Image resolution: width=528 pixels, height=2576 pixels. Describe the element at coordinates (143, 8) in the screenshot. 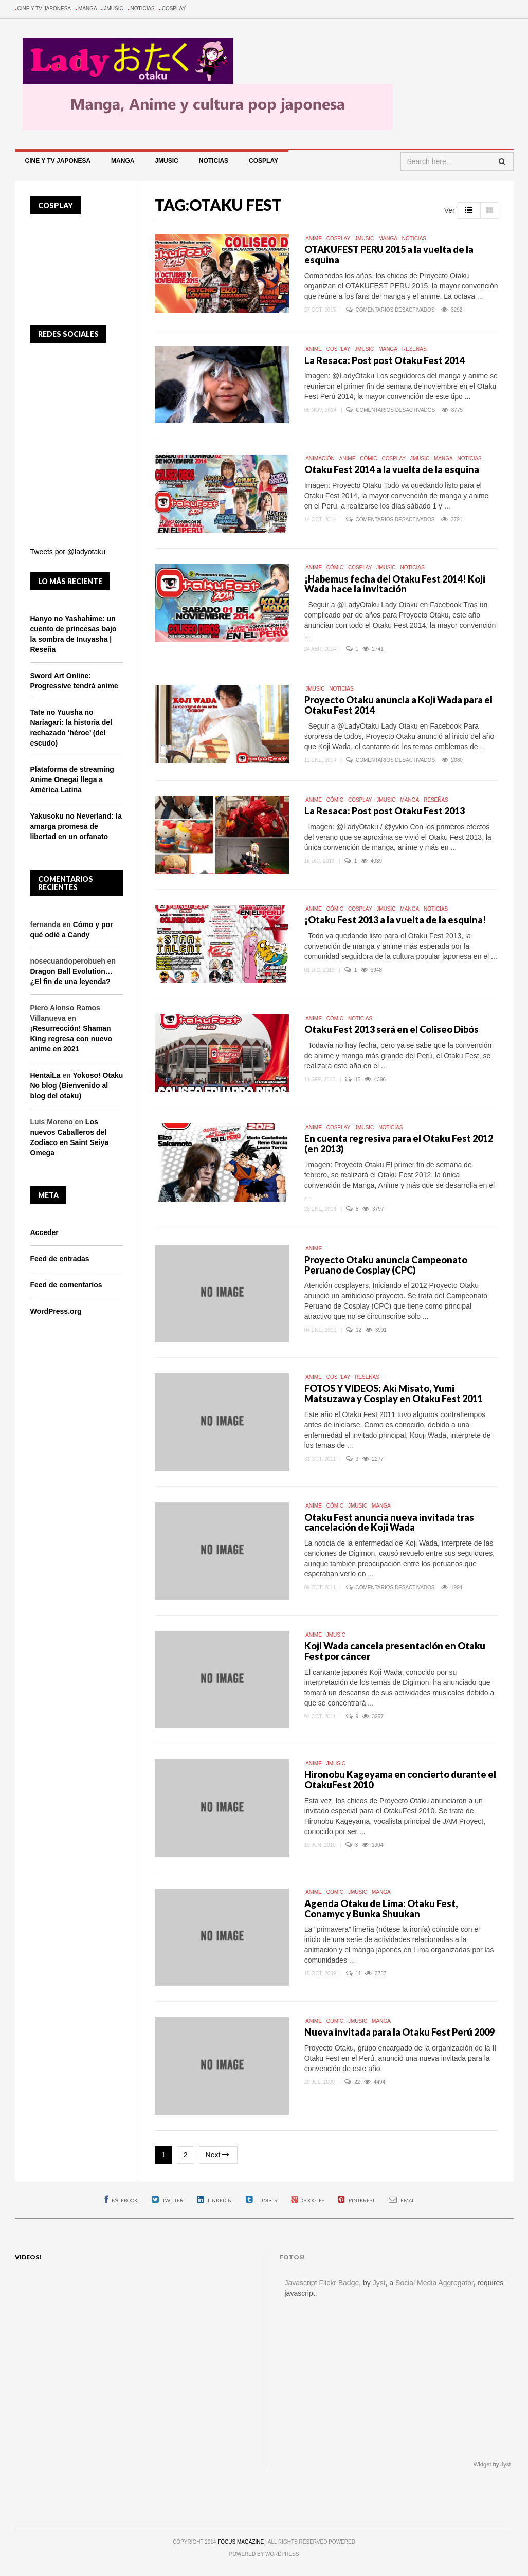

I see `Noticias` at that location.